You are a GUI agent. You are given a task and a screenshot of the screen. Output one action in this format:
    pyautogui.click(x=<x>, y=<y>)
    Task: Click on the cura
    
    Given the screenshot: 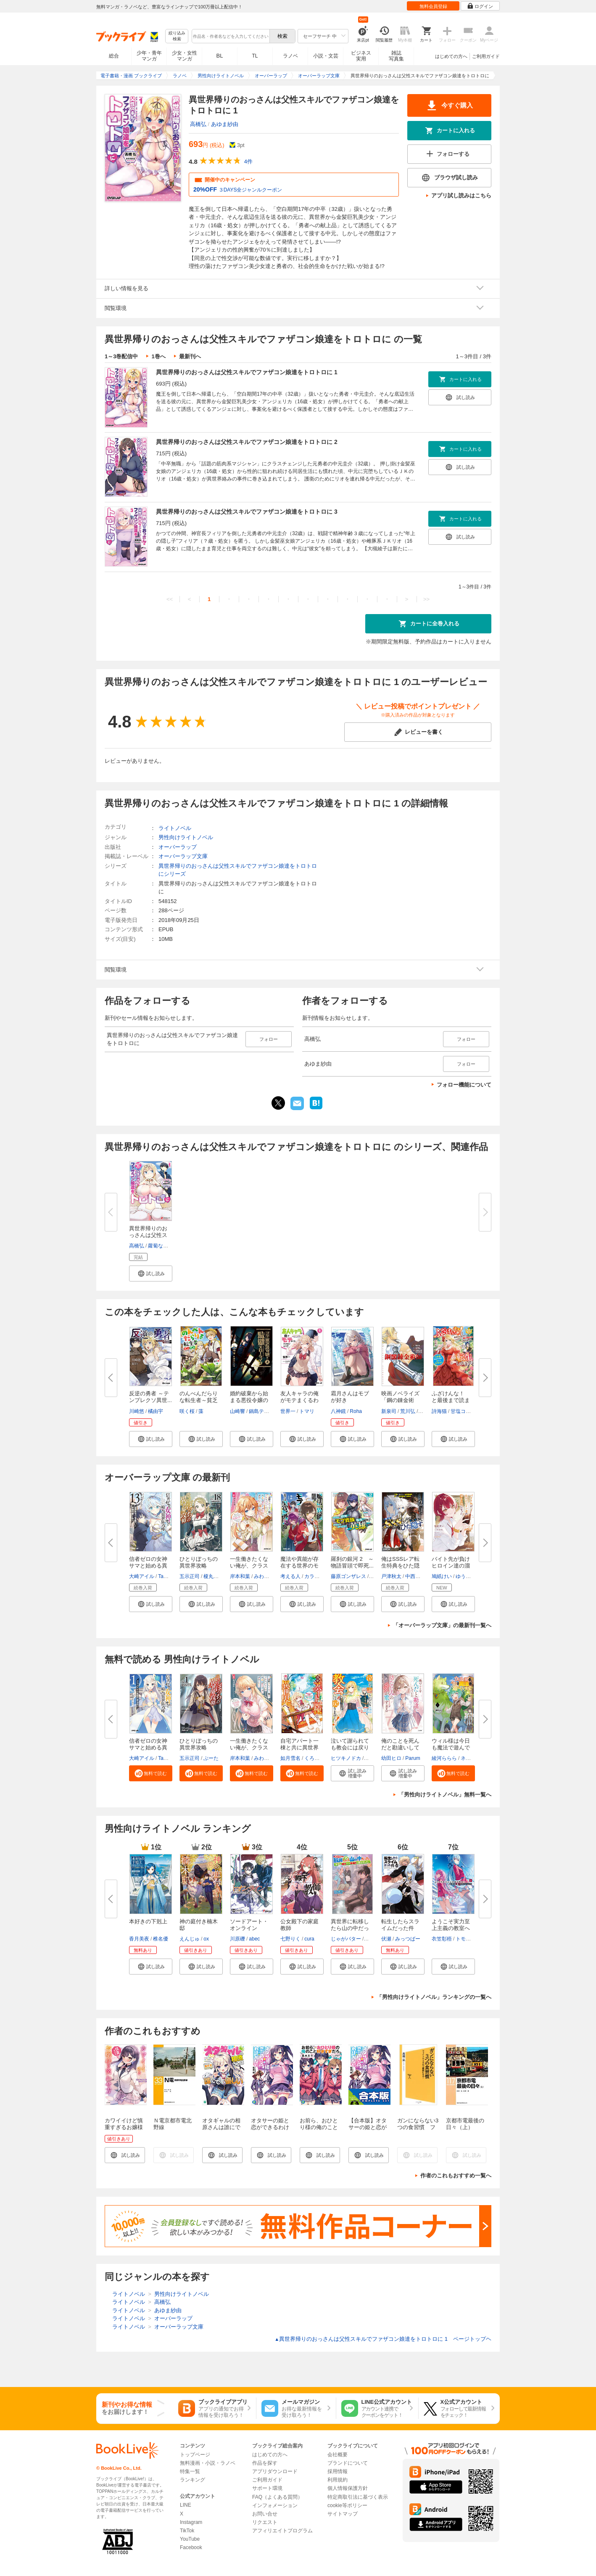 What is the action you would take?
    pyautogui.click(x=309, y=1939)
    